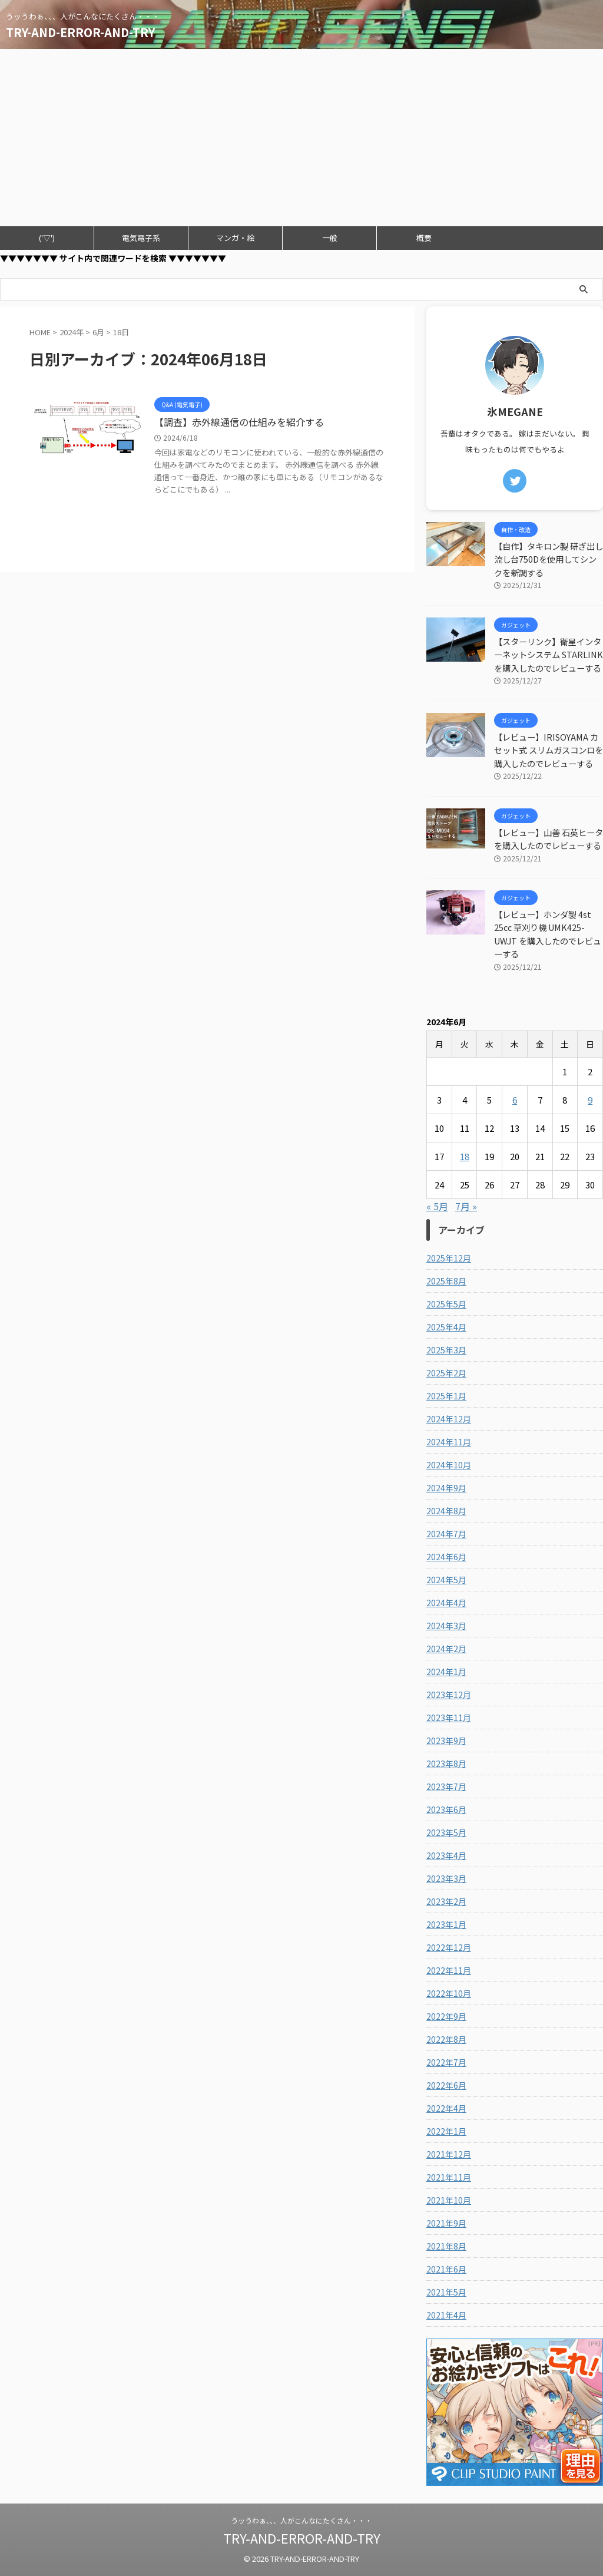 The width and height of the screenshot is (603, 2576). I want to click on マンガ・絵, so click(235, 237).